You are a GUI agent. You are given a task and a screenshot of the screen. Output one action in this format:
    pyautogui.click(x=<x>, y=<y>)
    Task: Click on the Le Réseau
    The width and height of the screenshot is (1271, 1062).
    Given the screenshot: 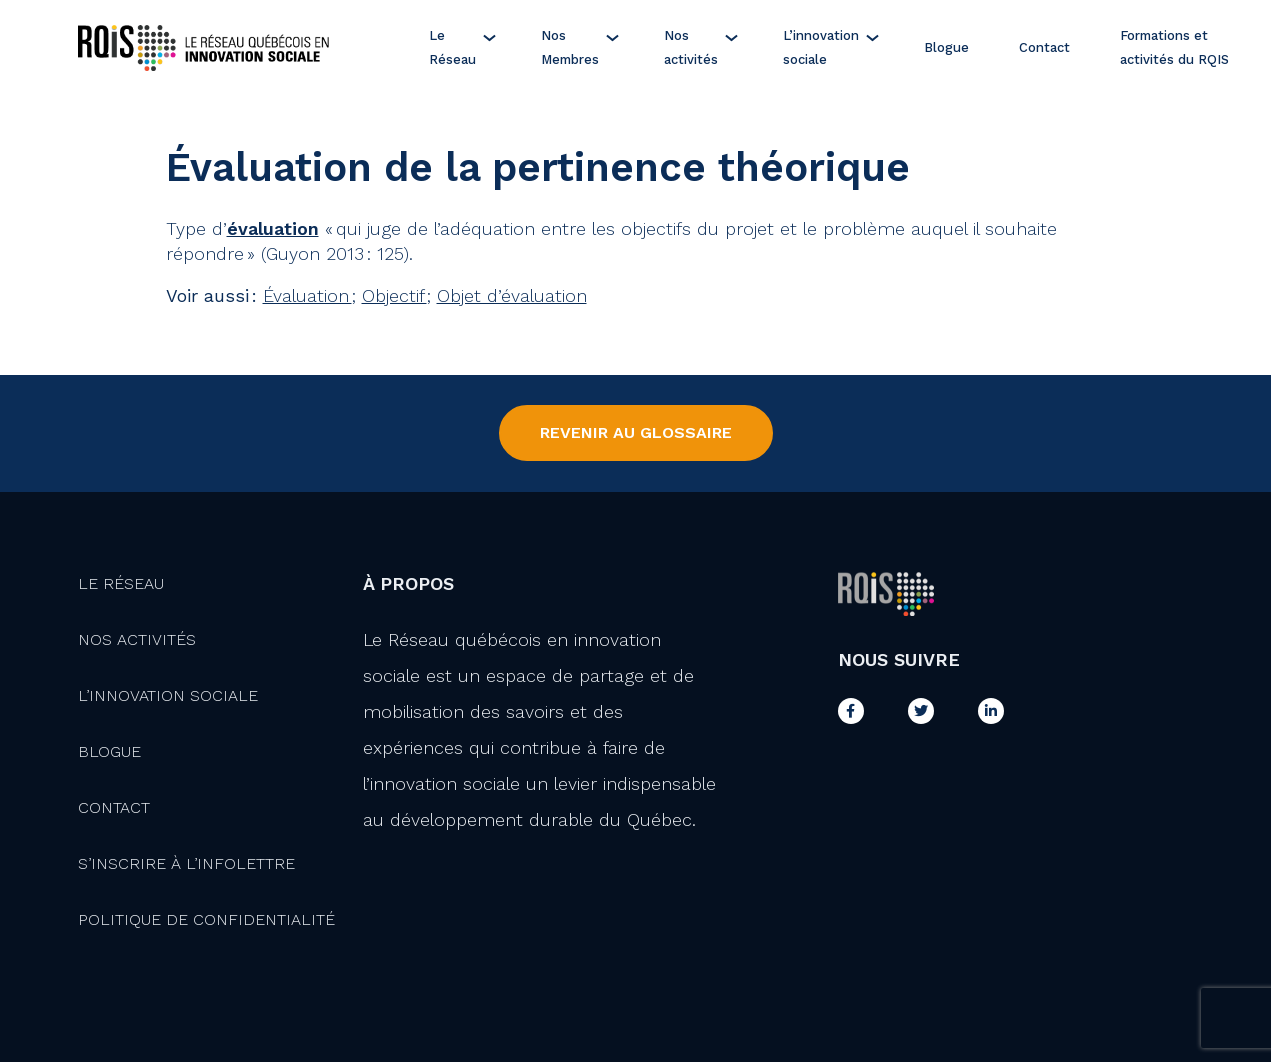 What is the action you would take?
    pyautogui.click(x=452, y=47)
    